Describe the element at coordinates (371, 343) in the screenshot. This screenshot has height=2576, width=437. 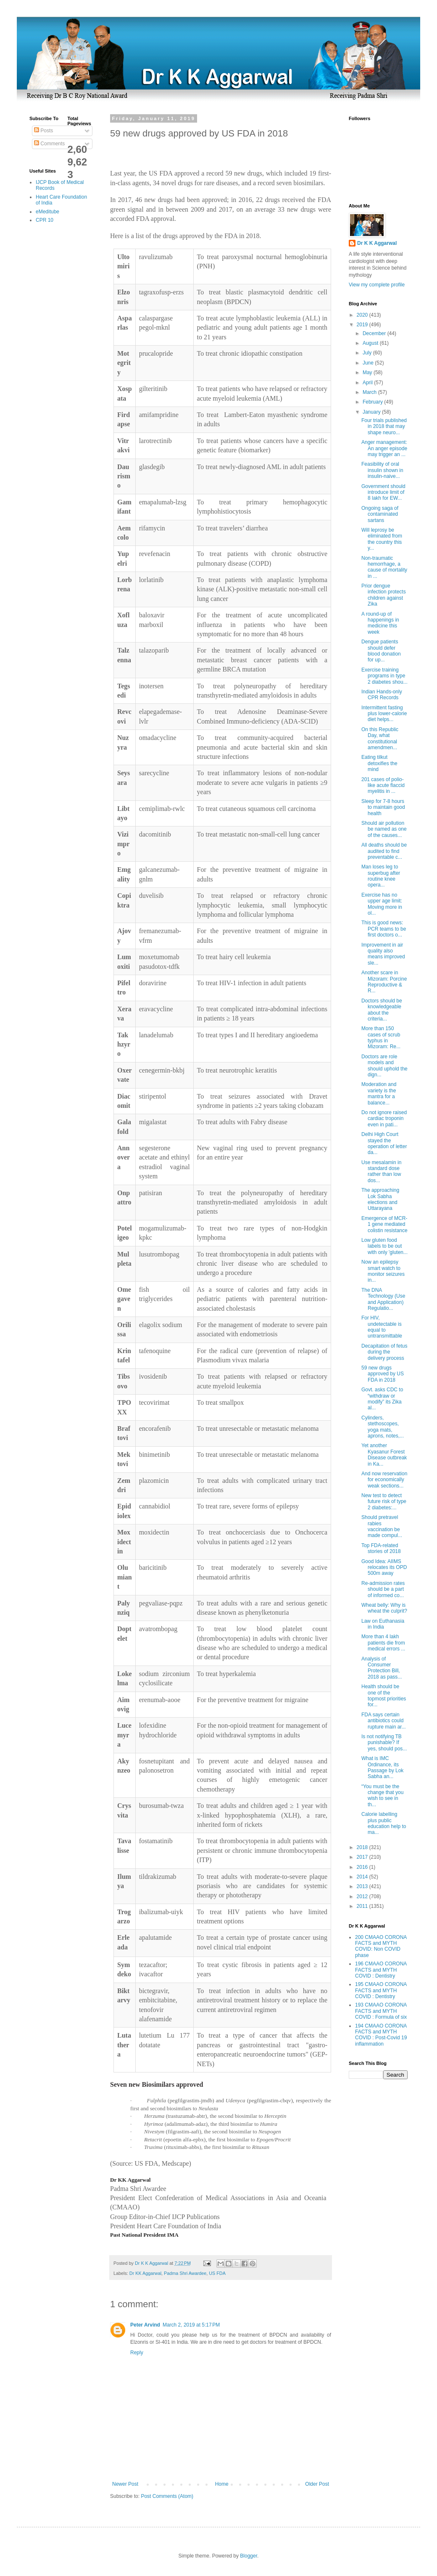
I see `August` at that location.